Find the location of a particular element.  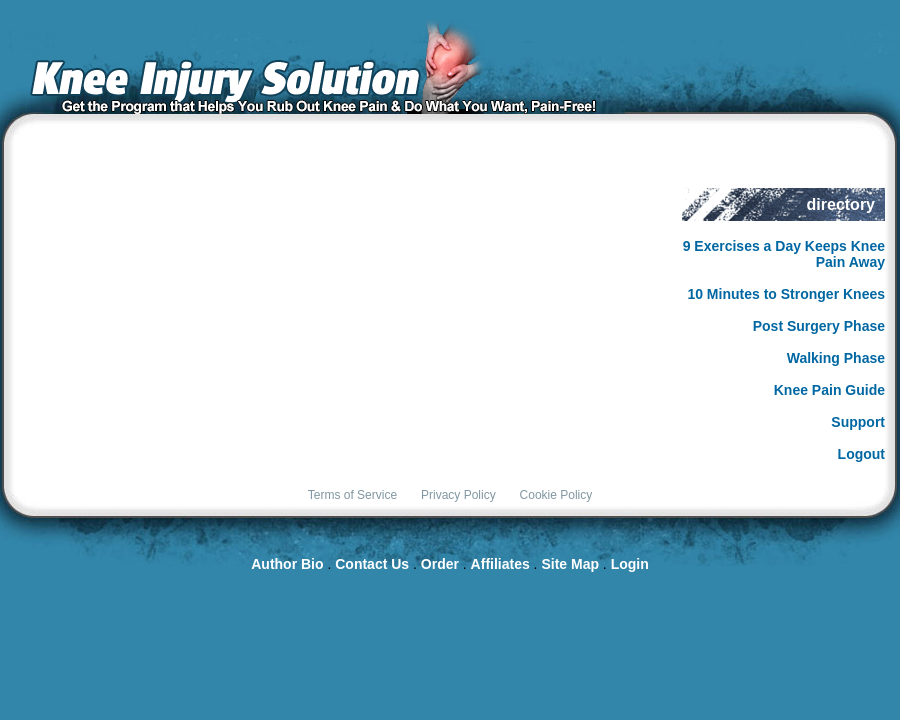

Cookie Policy is located at coordinates (556, 495).